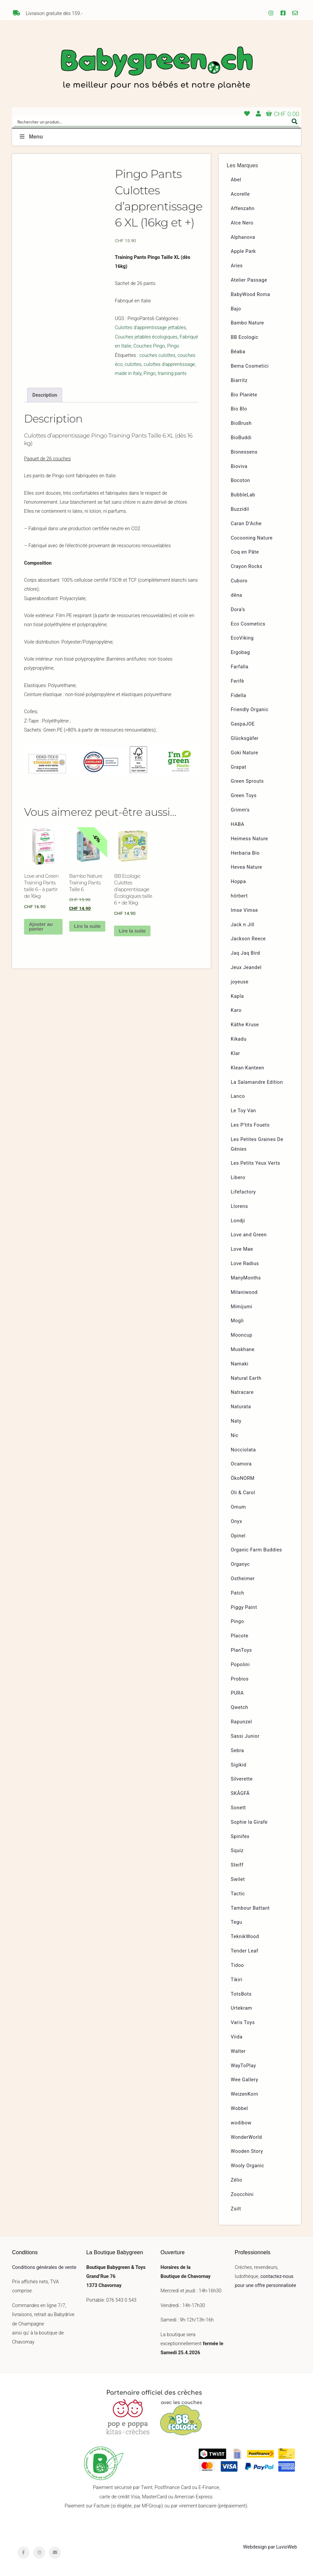 The width and height of the screenshot is (313, 2576). What do you see at coordinates (240, 652) in the screenshot?
I see `Ergobag` at bounding box center [240, 652].